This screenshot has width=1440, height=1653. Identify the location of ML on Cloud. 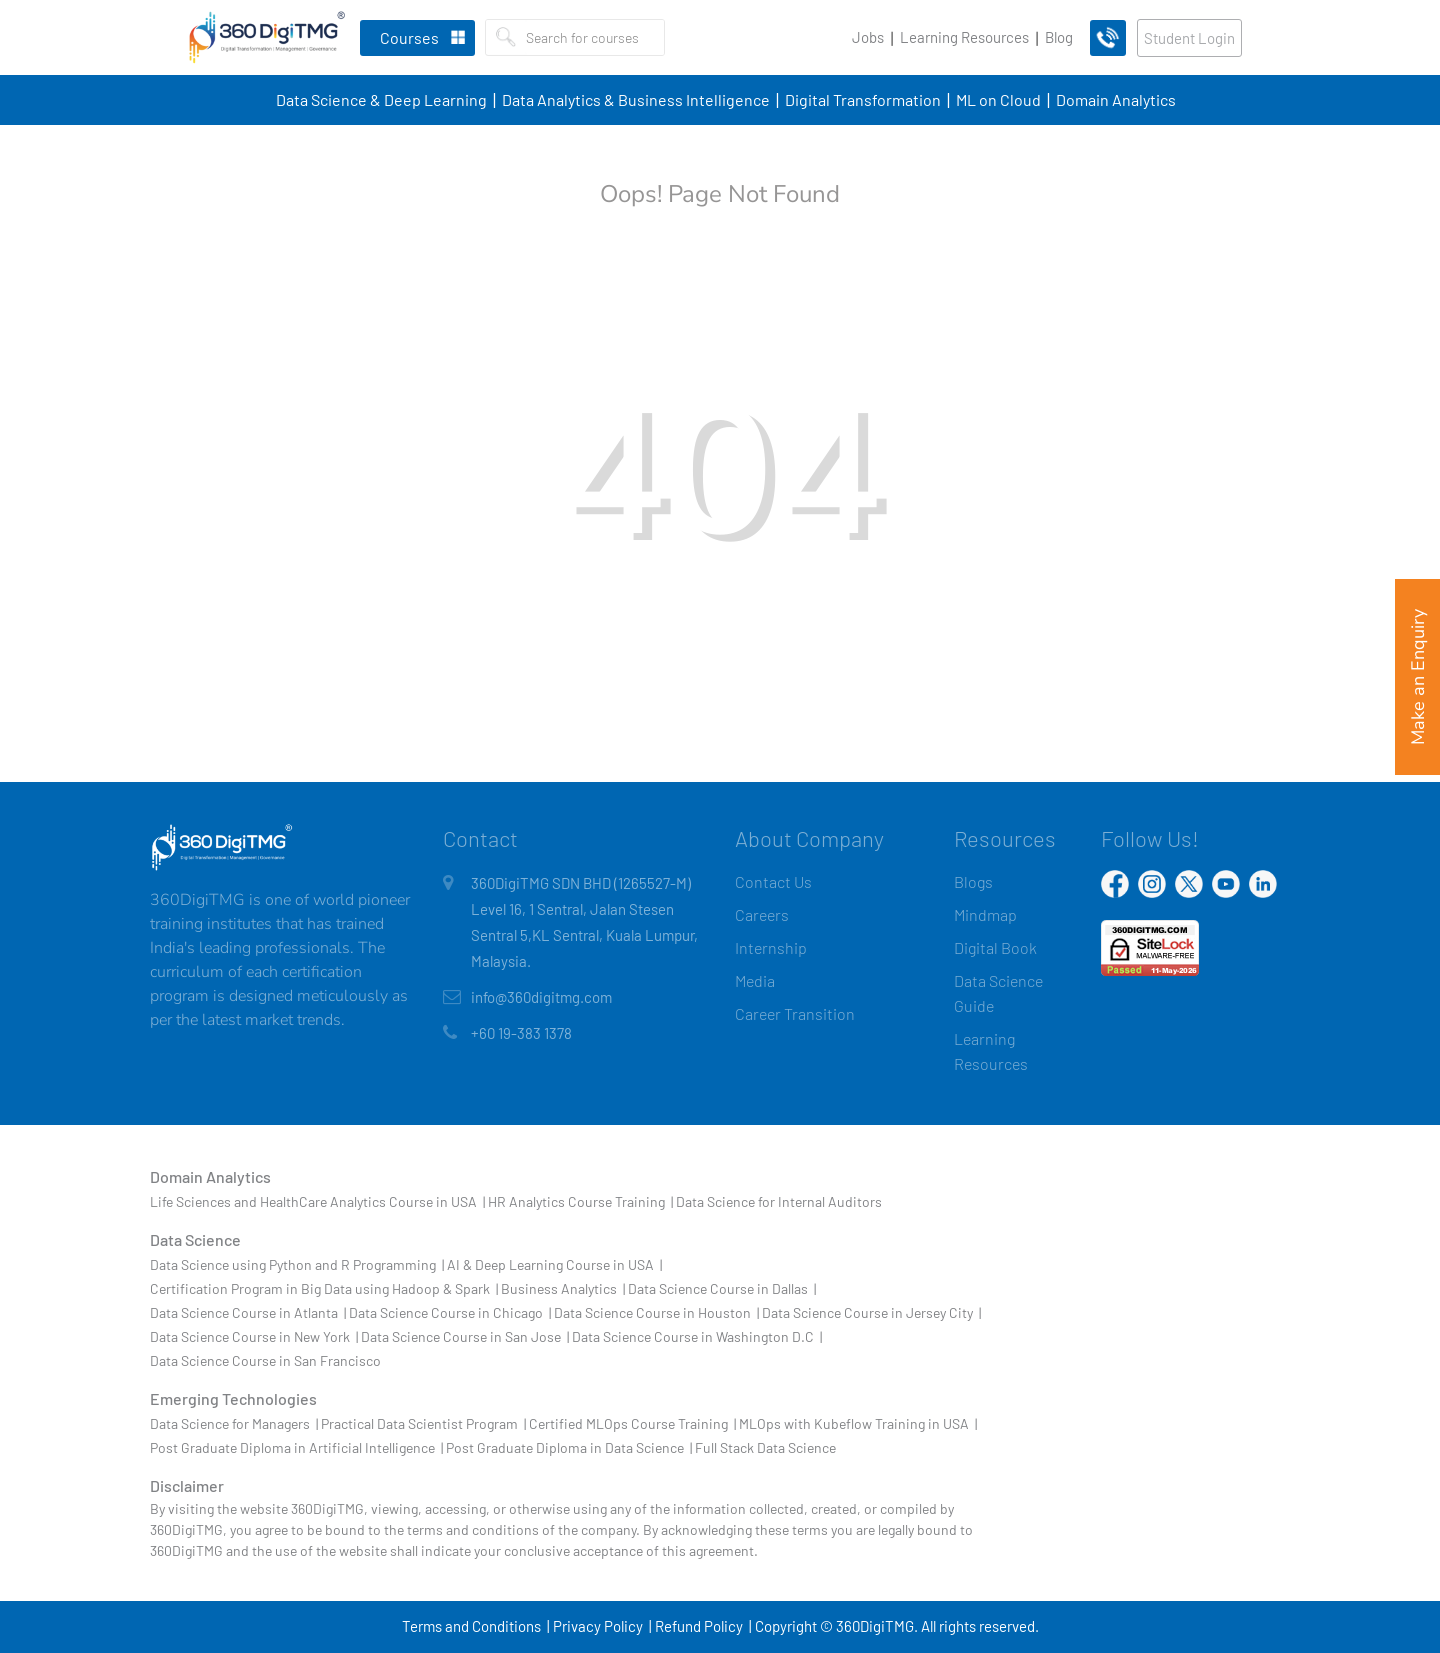
(998, 99).